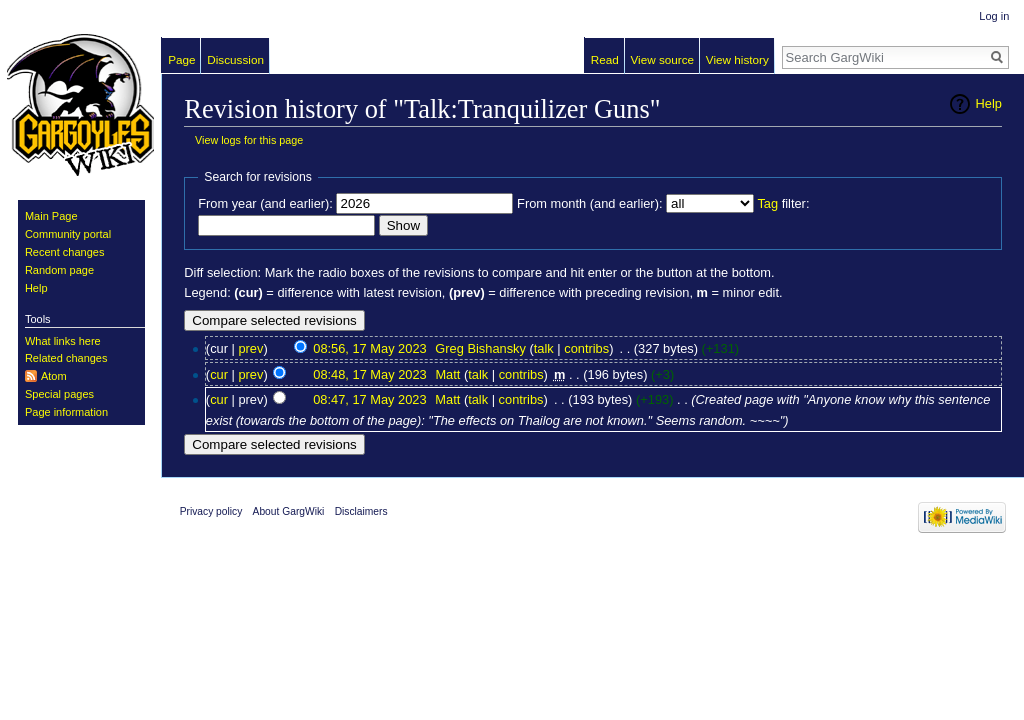 The height and width of the screenshot is (720, 1024). Describe the element at coordinates (361, 511) in the screenshot. I see `Disclaimers` at that location.